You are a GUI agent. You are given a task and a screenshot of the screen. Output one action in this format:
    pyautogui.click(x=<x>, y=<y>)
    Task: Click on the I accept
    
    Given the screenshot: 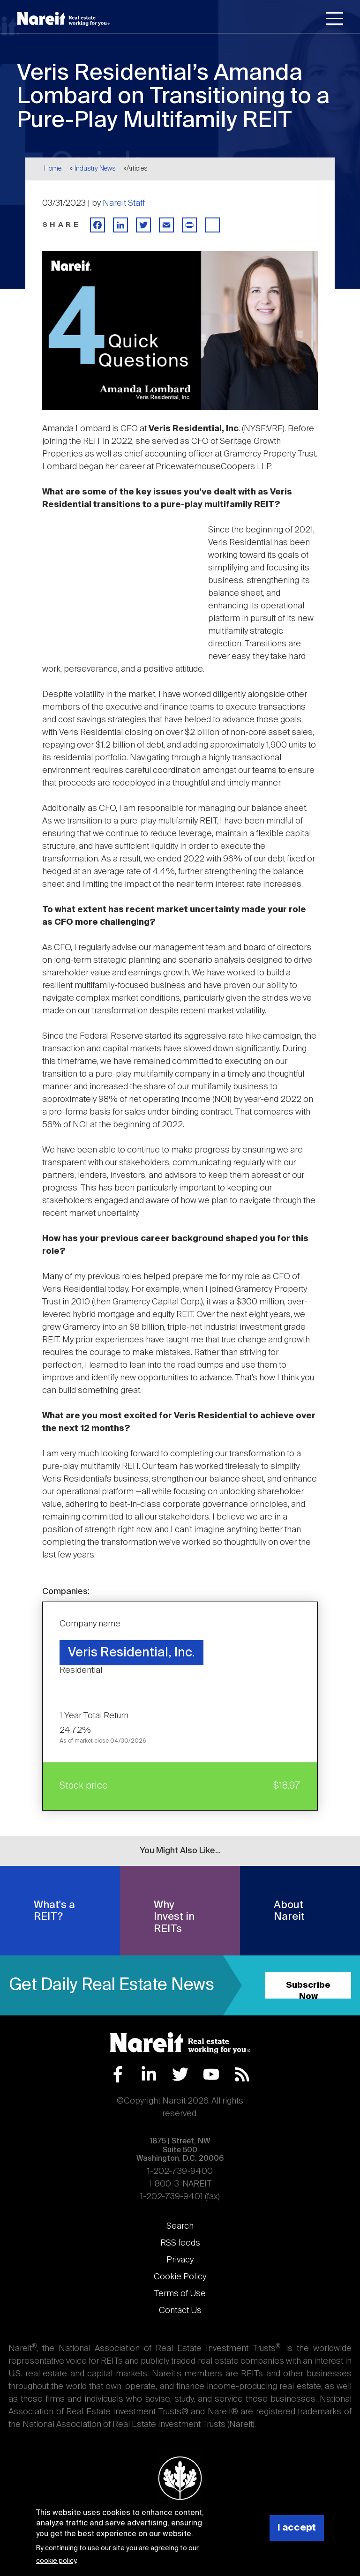 What is the action you would take?
    pyautogui.click(x=297, y=2528)
    